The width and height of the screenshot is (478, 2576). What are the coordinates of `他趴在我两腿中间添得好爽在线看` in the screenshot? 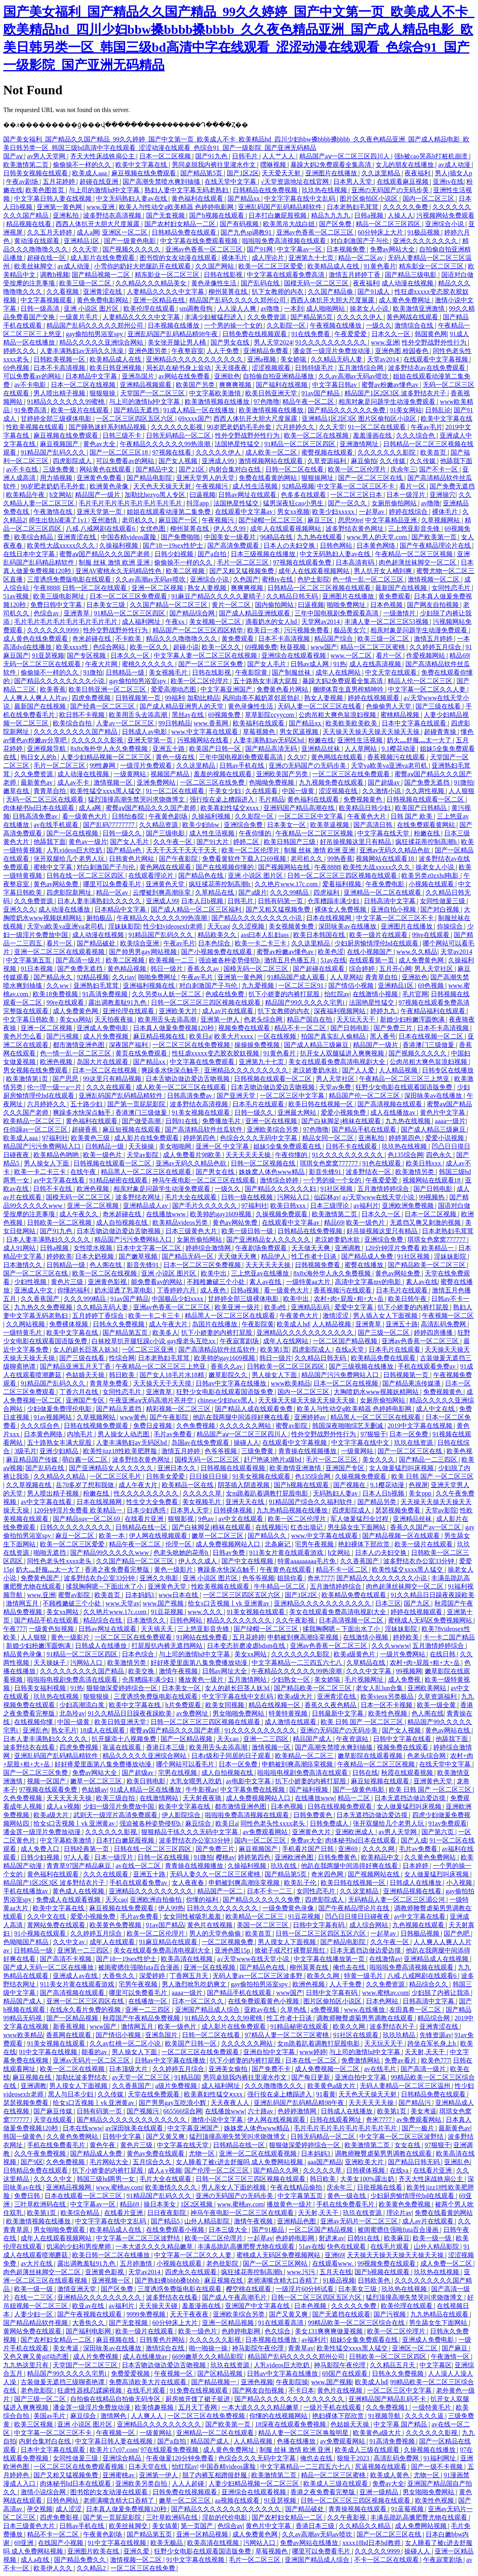 It's located at (242, 1417).